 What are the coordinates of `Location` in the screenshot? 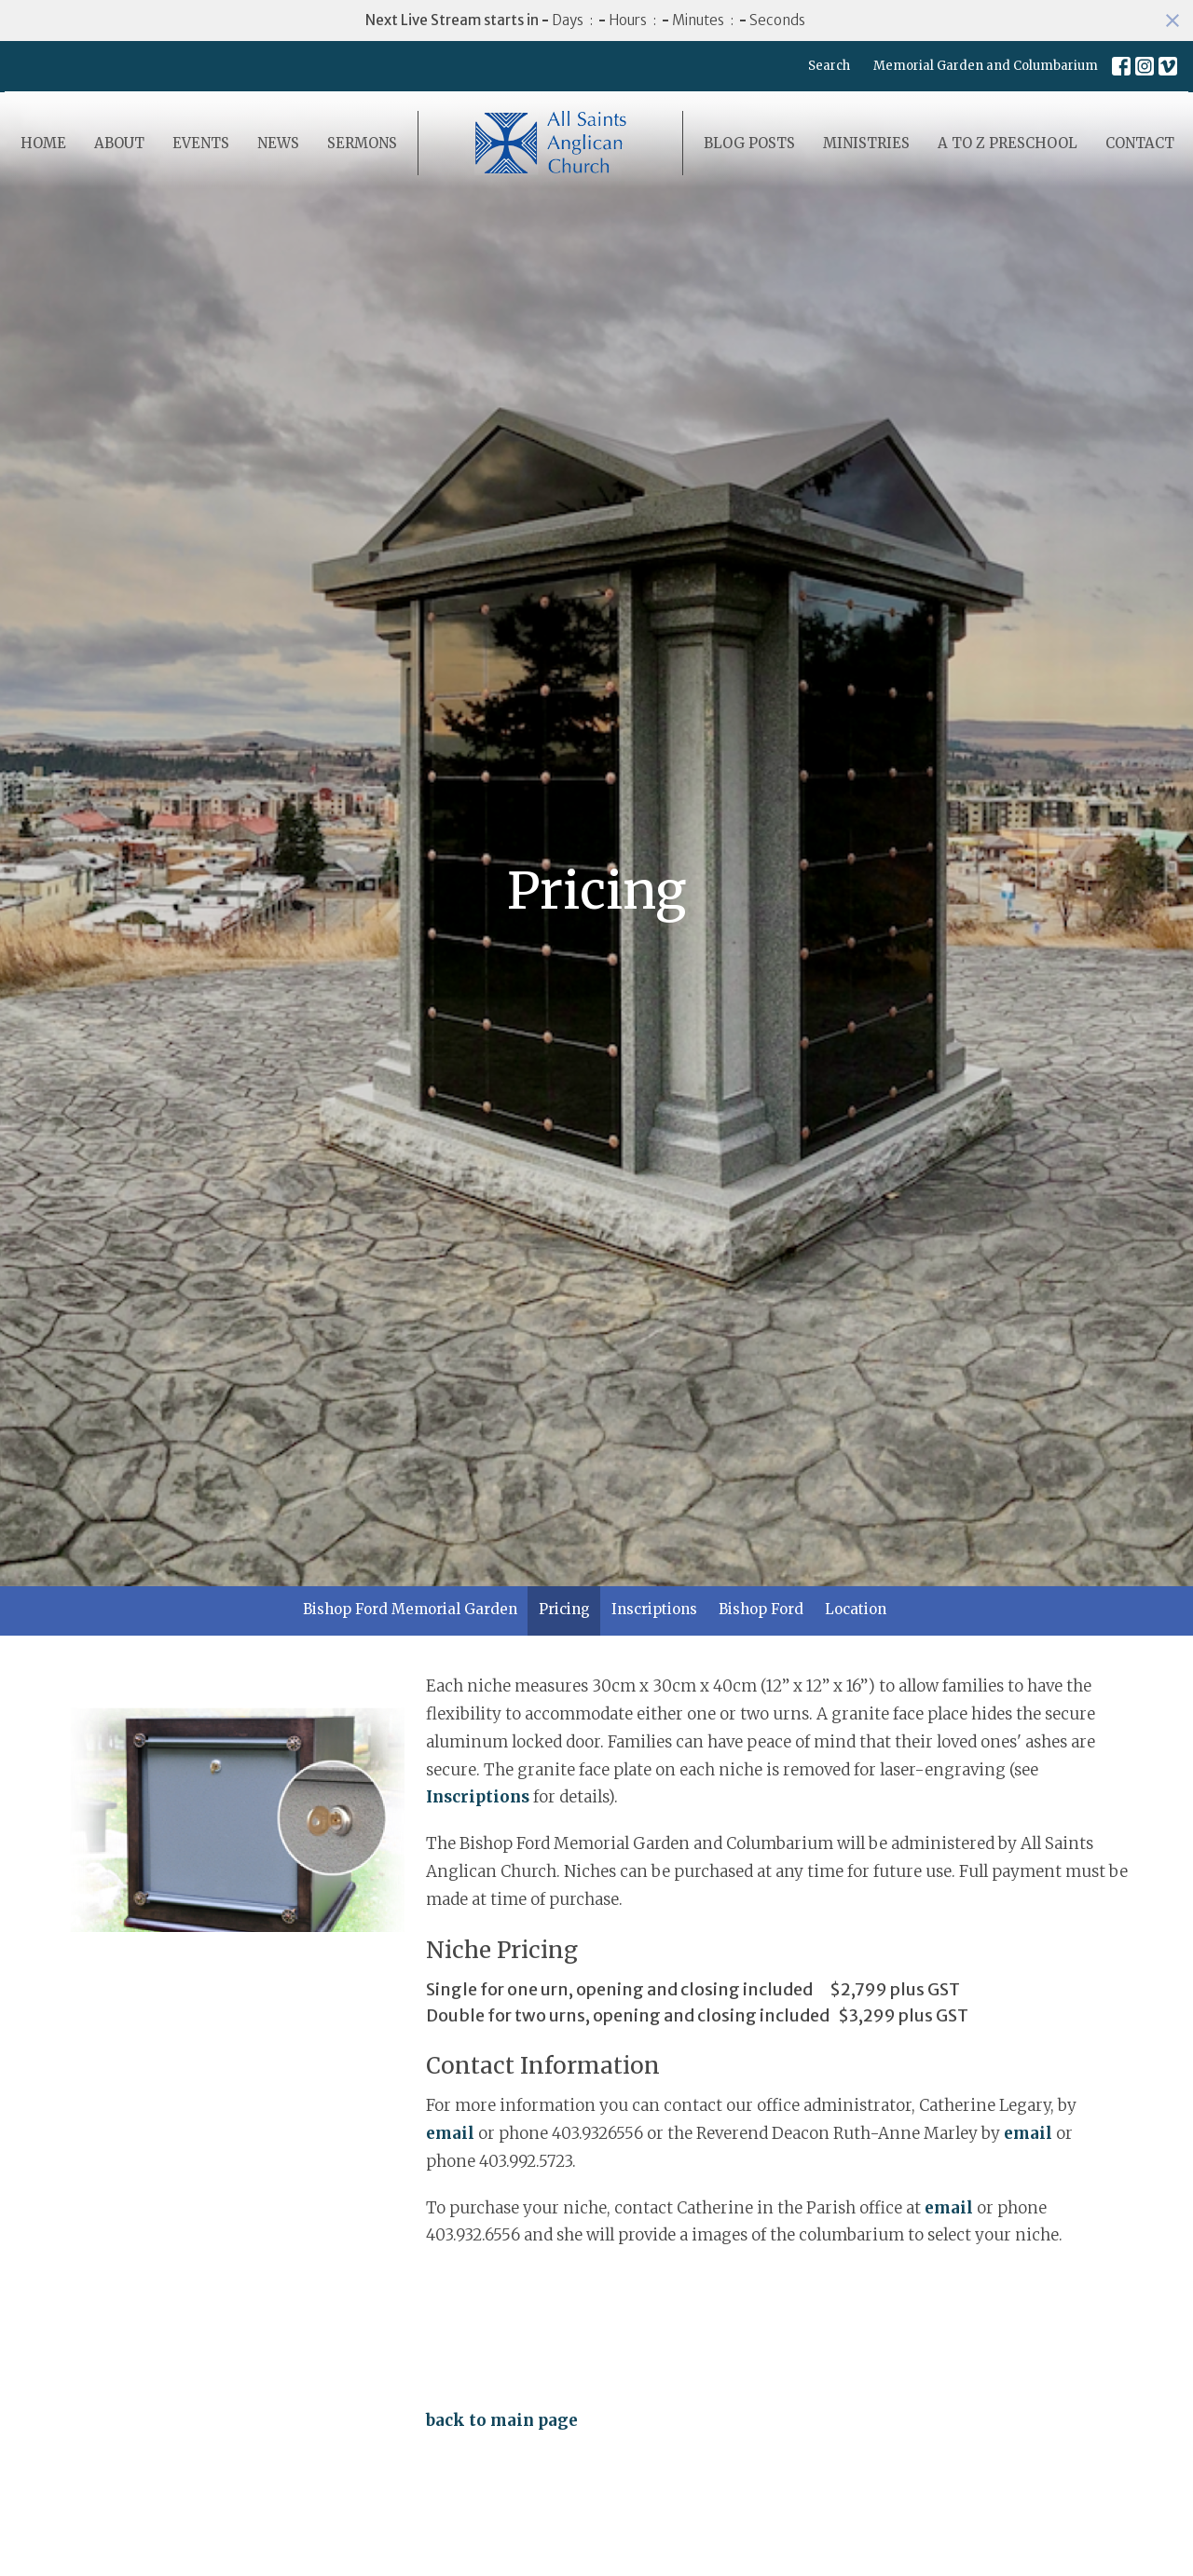 It's located at (855, 1609).